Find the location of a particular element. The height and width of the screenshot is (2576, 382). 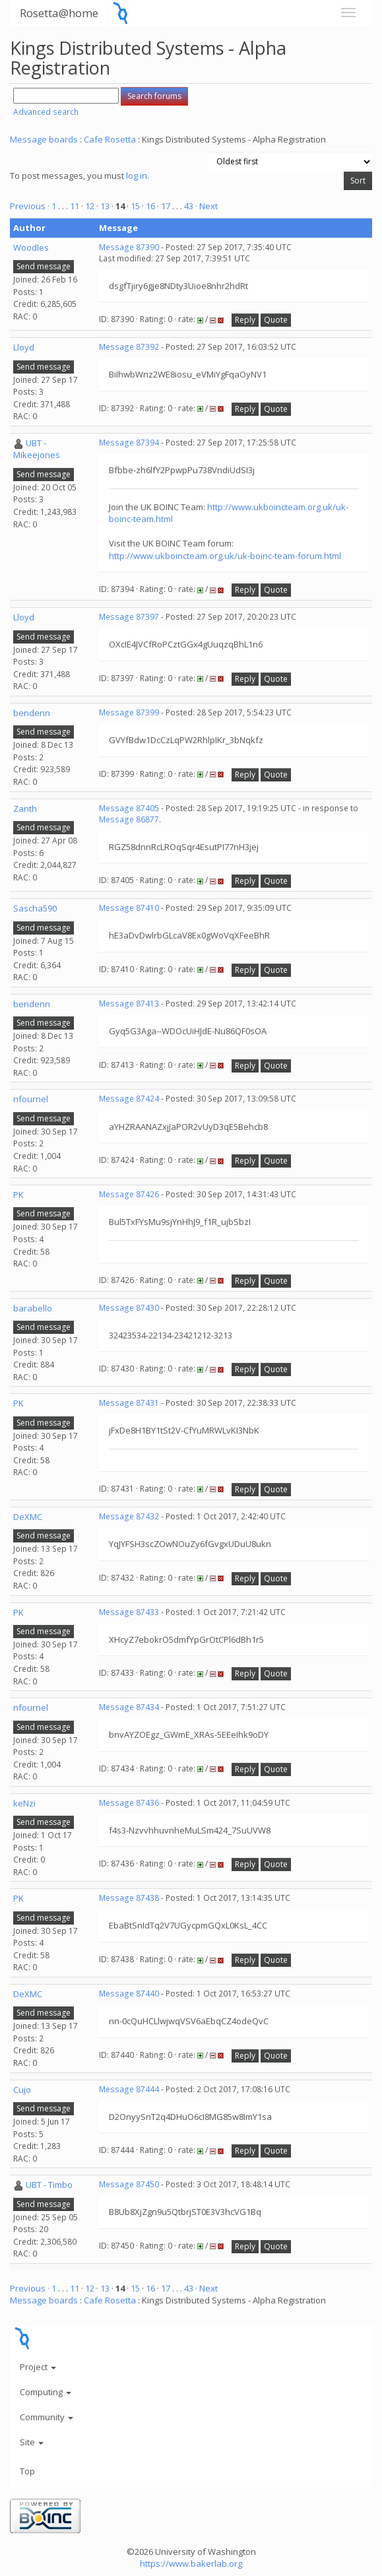

Message 87410 is located at coordinates (129, 907).